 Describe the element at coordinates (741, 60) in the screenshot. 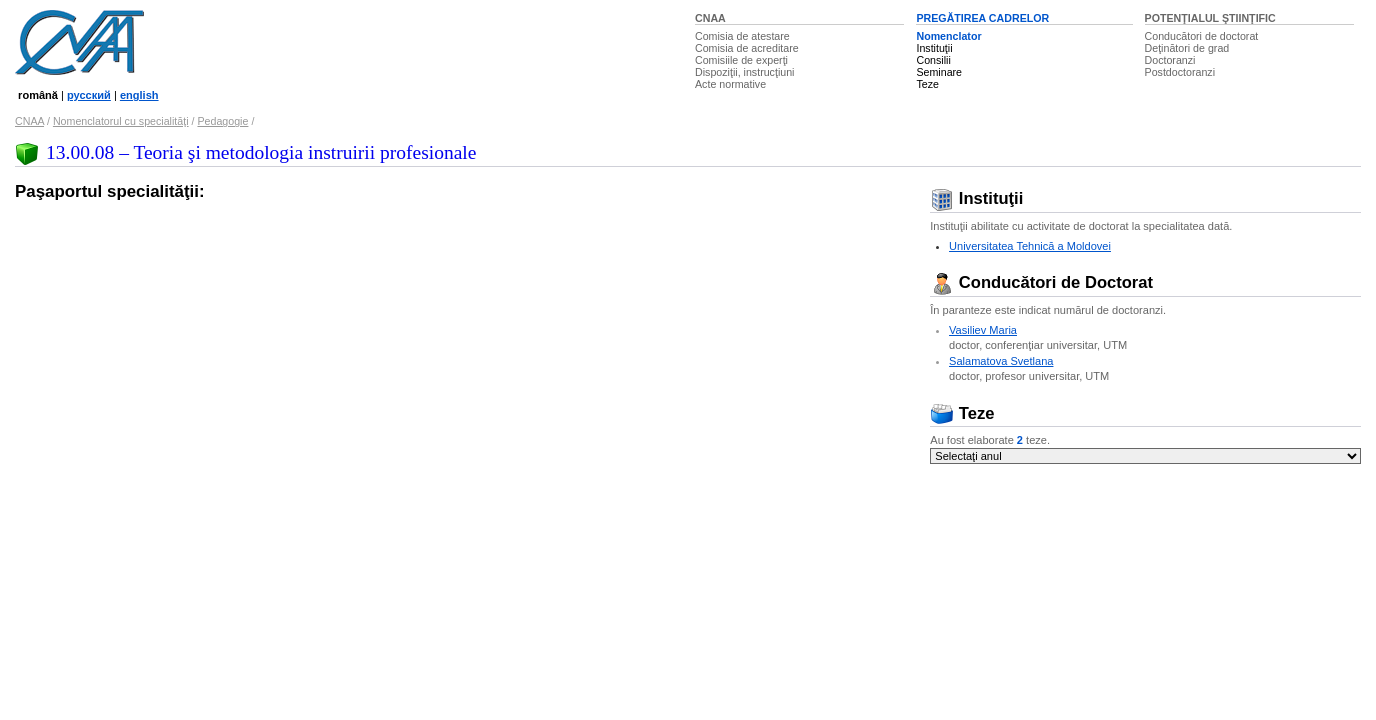

I see `Comisiile de experţi` at that location.